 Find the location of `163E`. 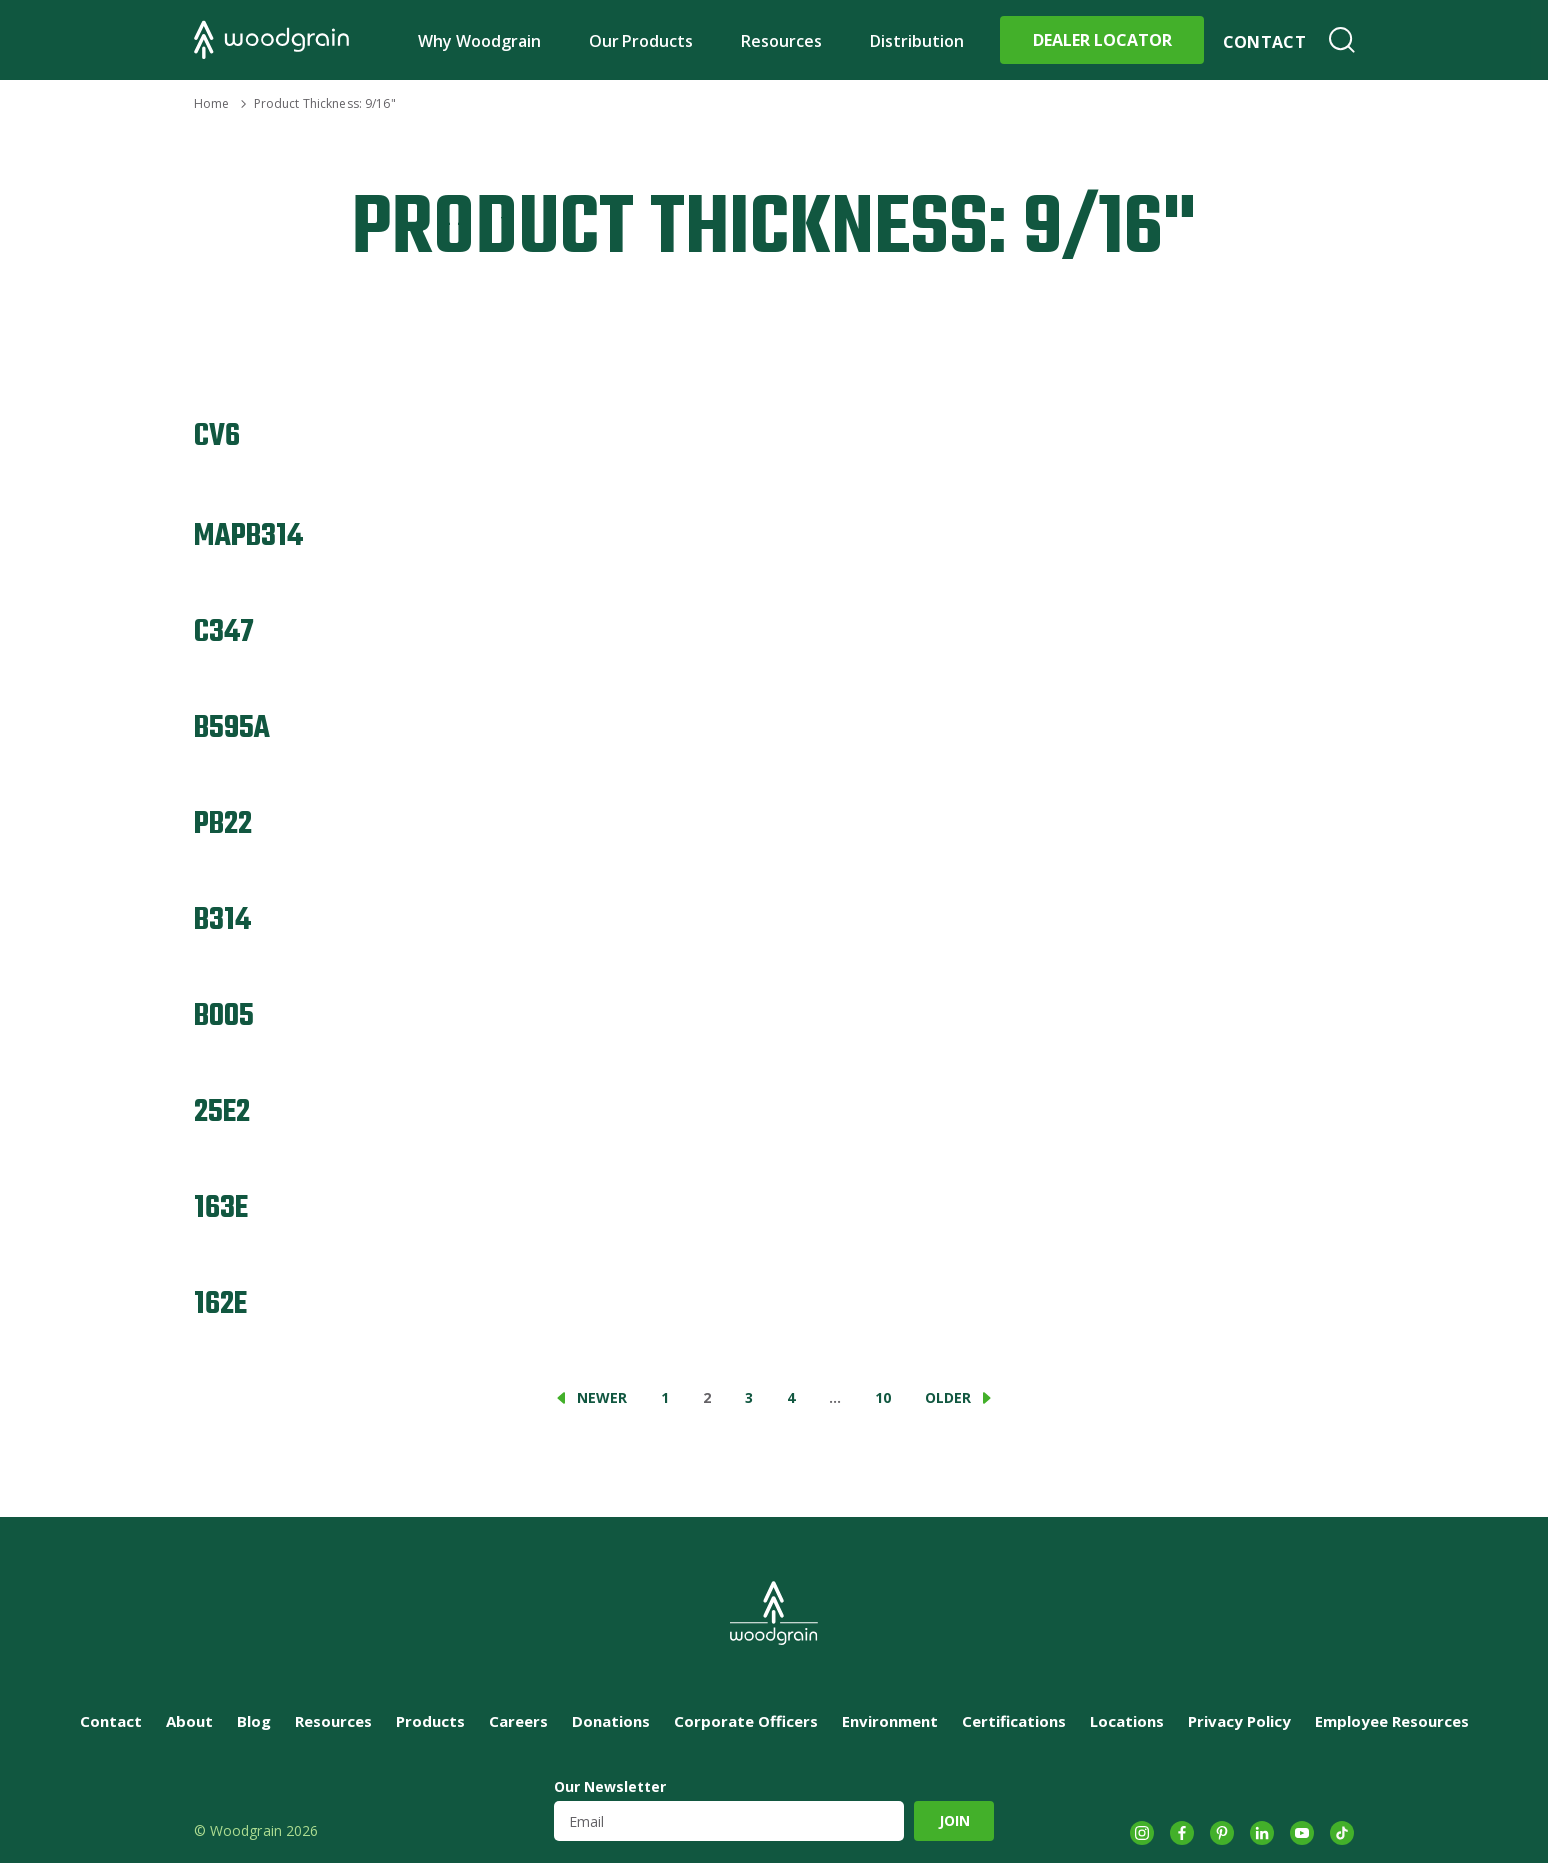

163E is located at coordinates (221, 1208).